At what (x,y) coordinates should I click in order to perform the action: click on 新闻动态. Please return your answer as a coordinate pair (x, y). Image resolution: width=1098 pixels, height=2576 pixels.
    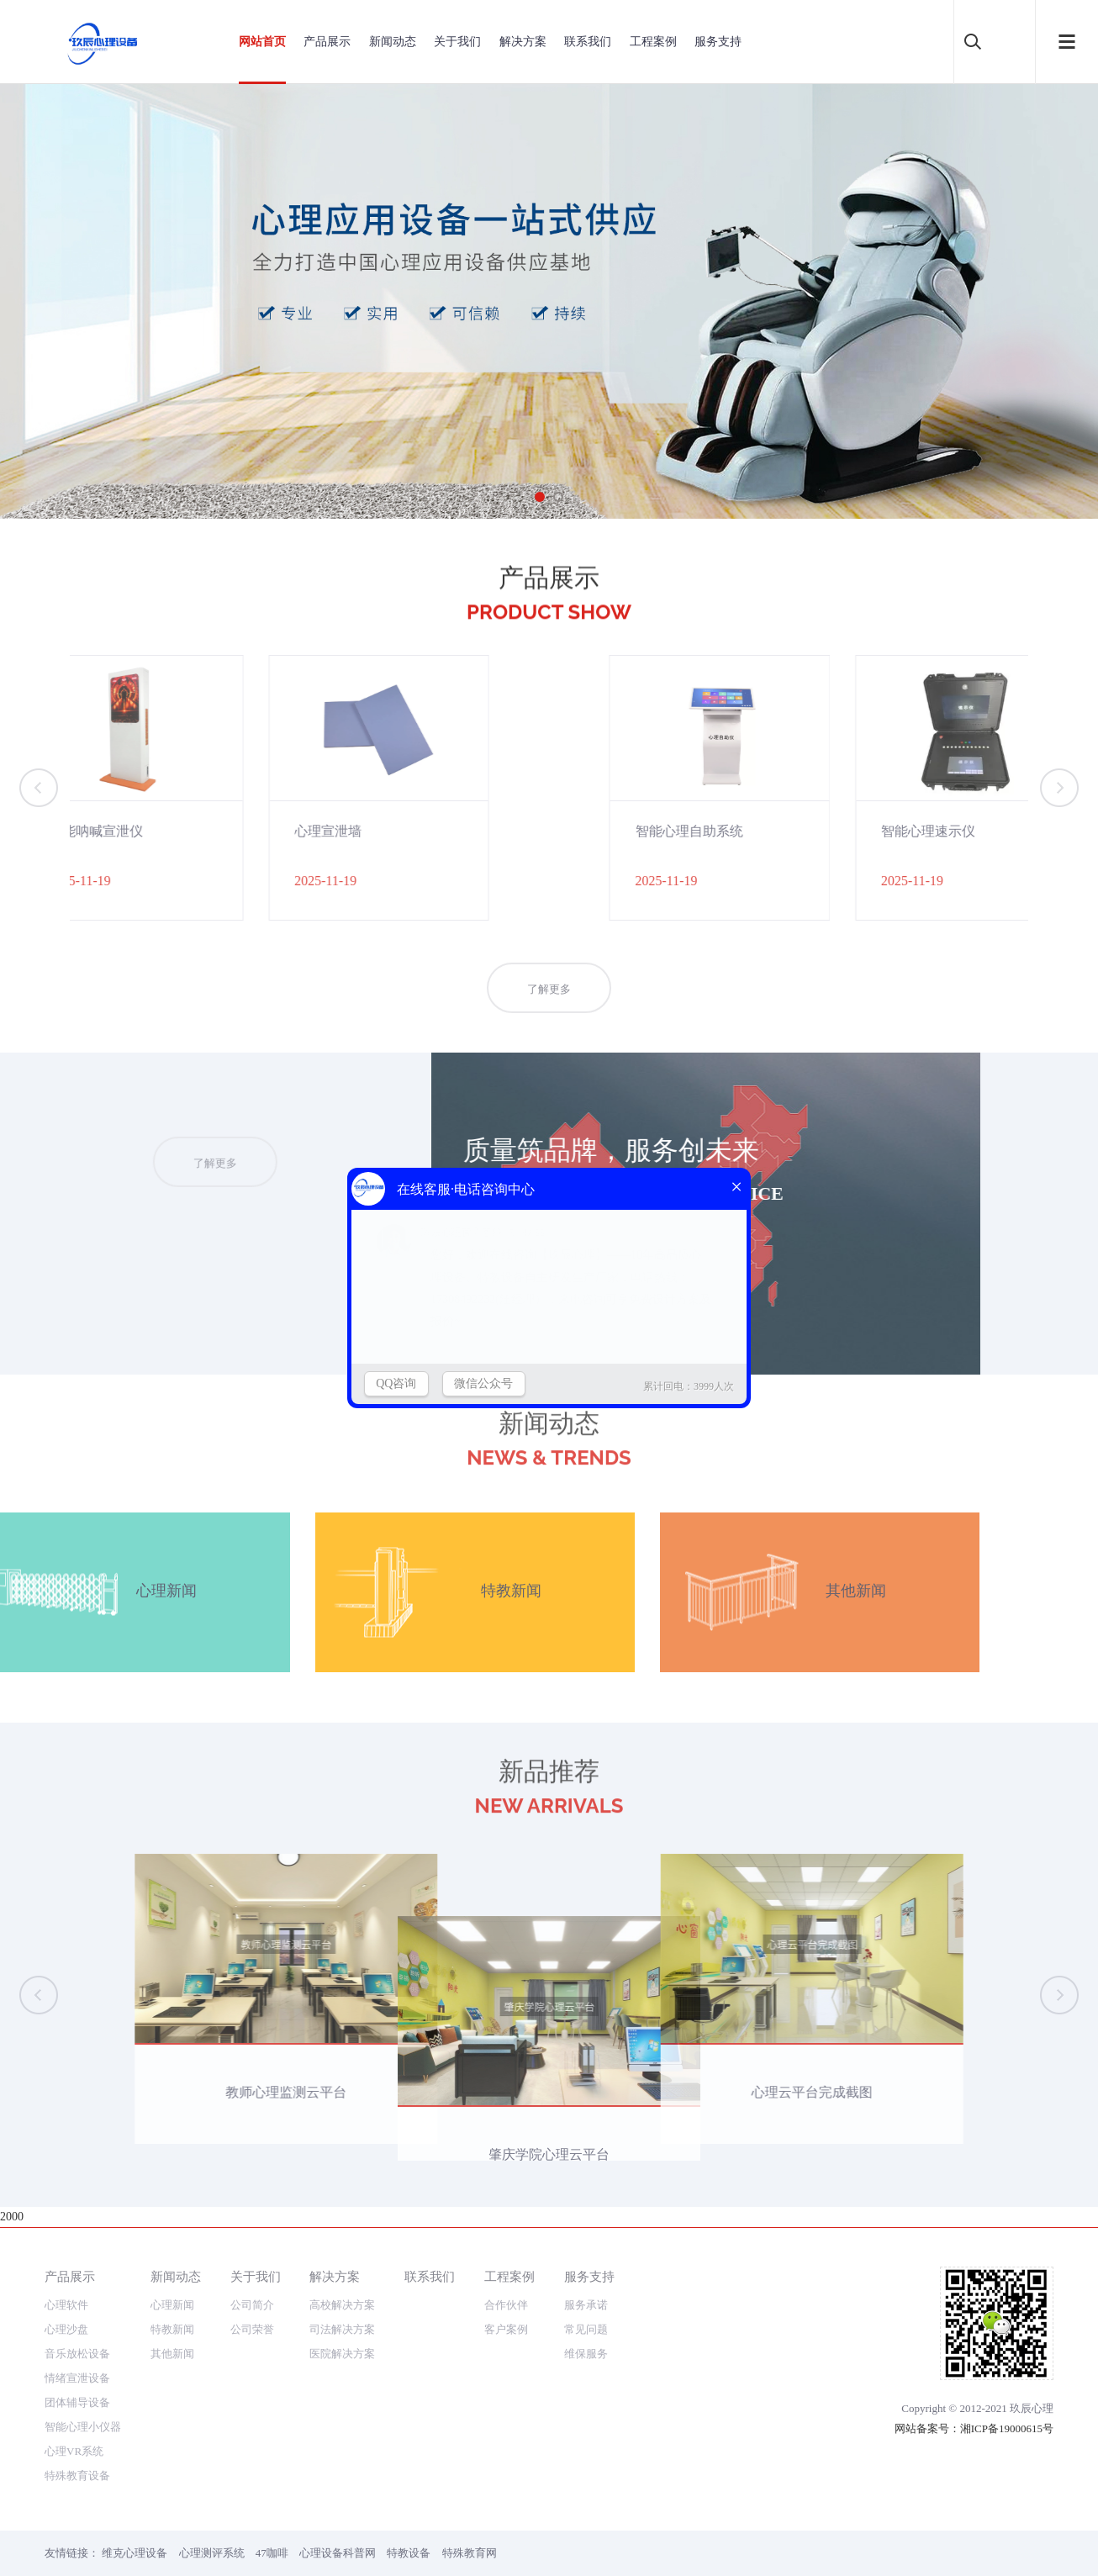
    Looking at the image, I should click on (392, 41).